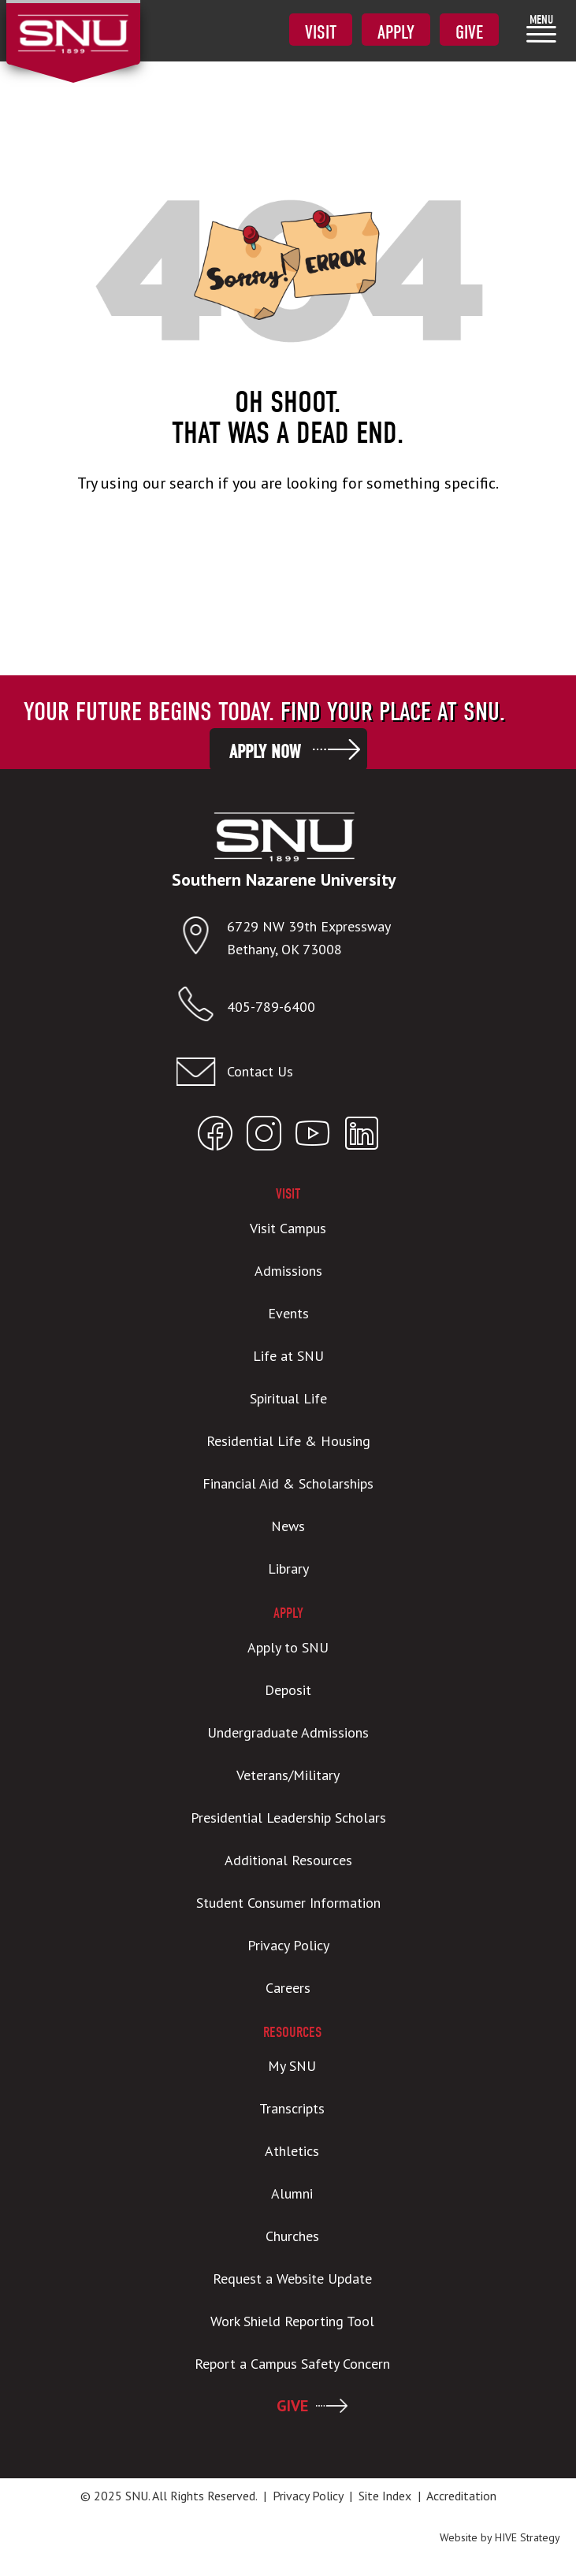 Image resolution: width=576 pixels, height=2576 pixels. Describe the element at coordinates (201, 1007) in the screenshot. I see `[Call SNU]` at that location.